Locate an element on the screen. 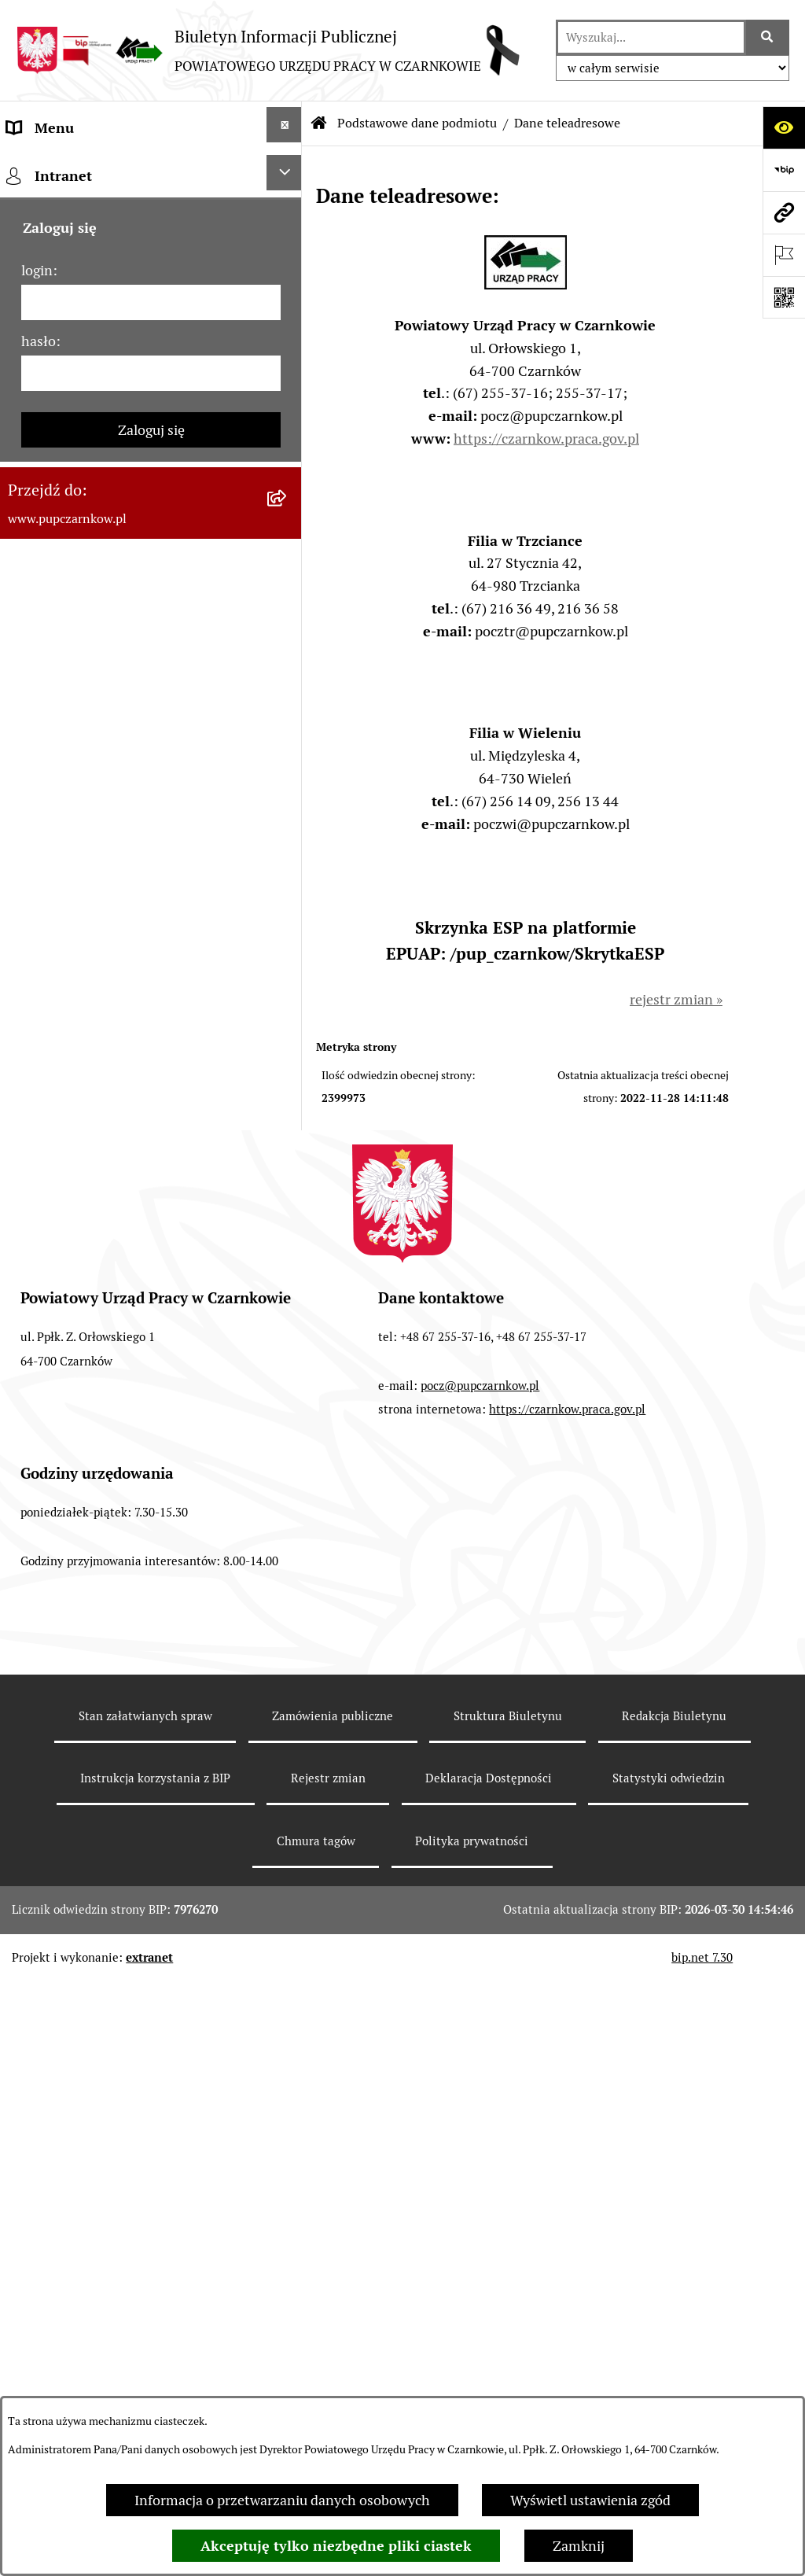 Image resolution: width=805 pixels, height=2576 pixels. Wykaz pracodawców z którymi zawarto umowy o zorganizowanie stażu i przygotowania zawodowego [menuitem] is located at coordinates (129, 1268).